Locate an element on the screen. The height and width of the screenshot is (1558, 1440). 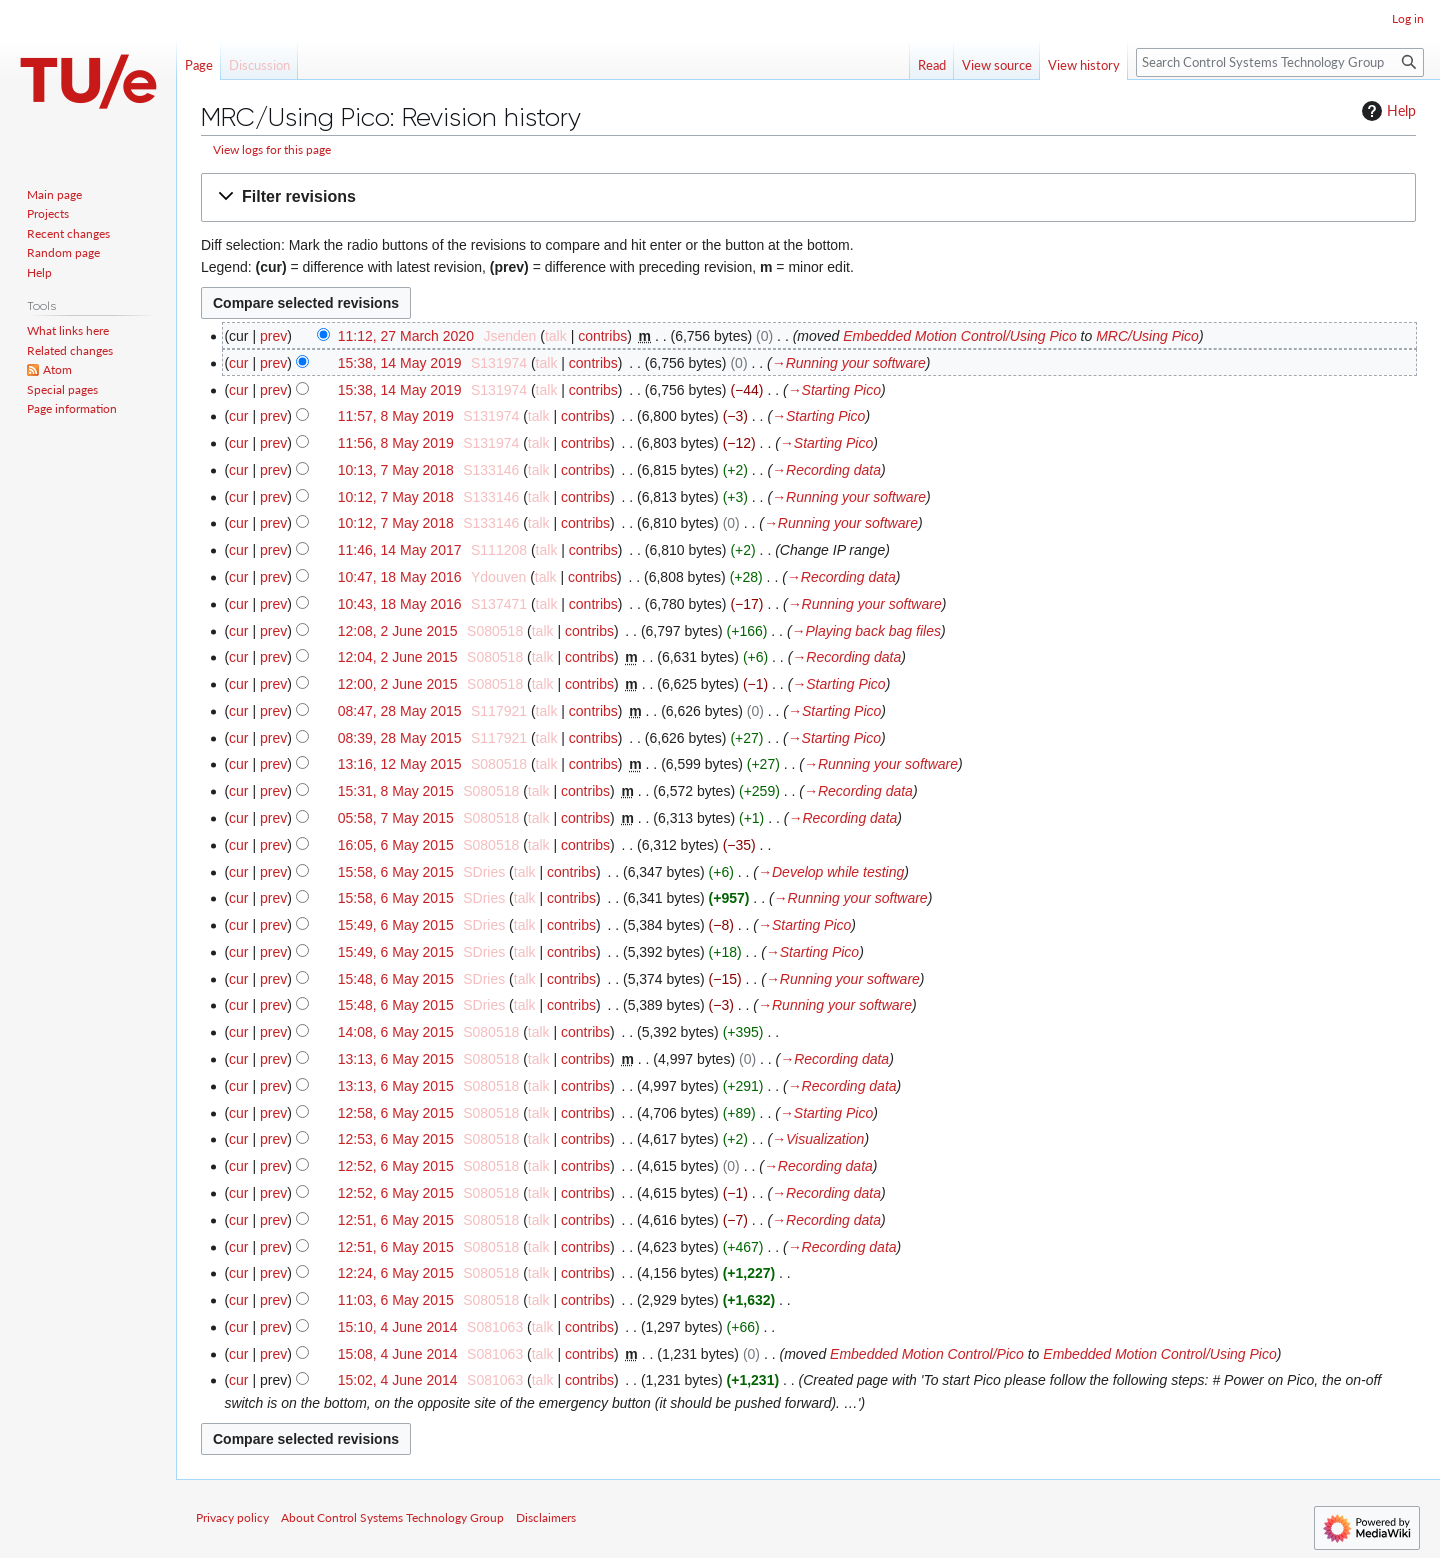
Disclaimers is located at coordinates (546, 1517).